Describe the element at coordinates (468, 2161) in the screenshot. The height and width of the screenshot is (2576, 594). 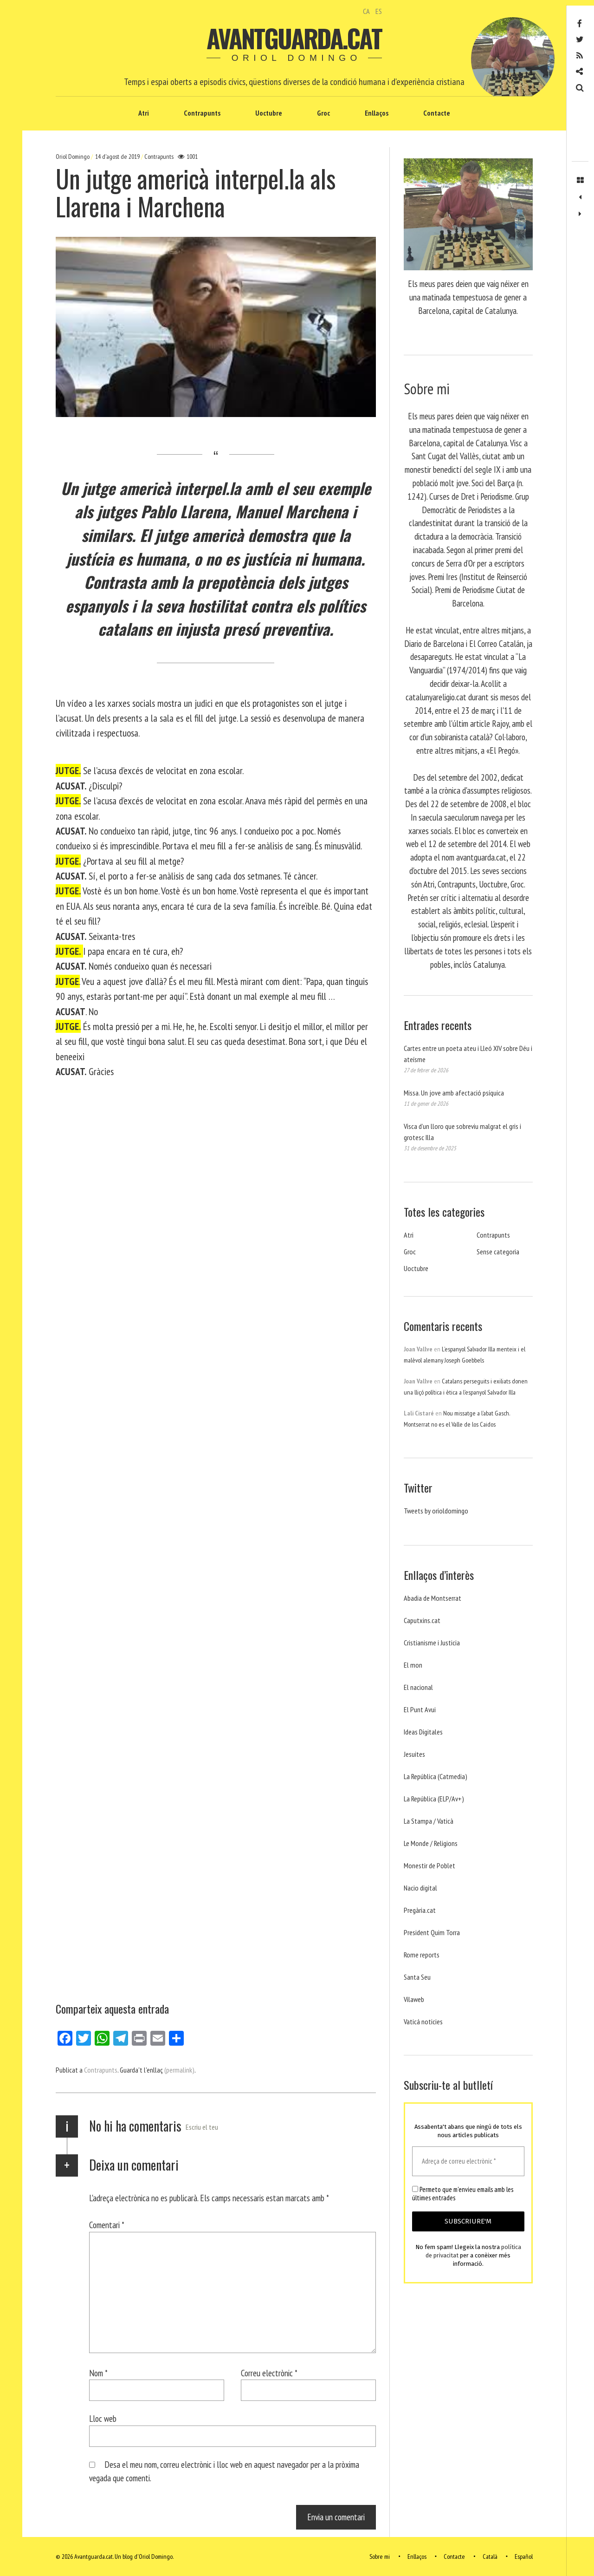
I see `[Adreça de correu electrònic *]` at that location.